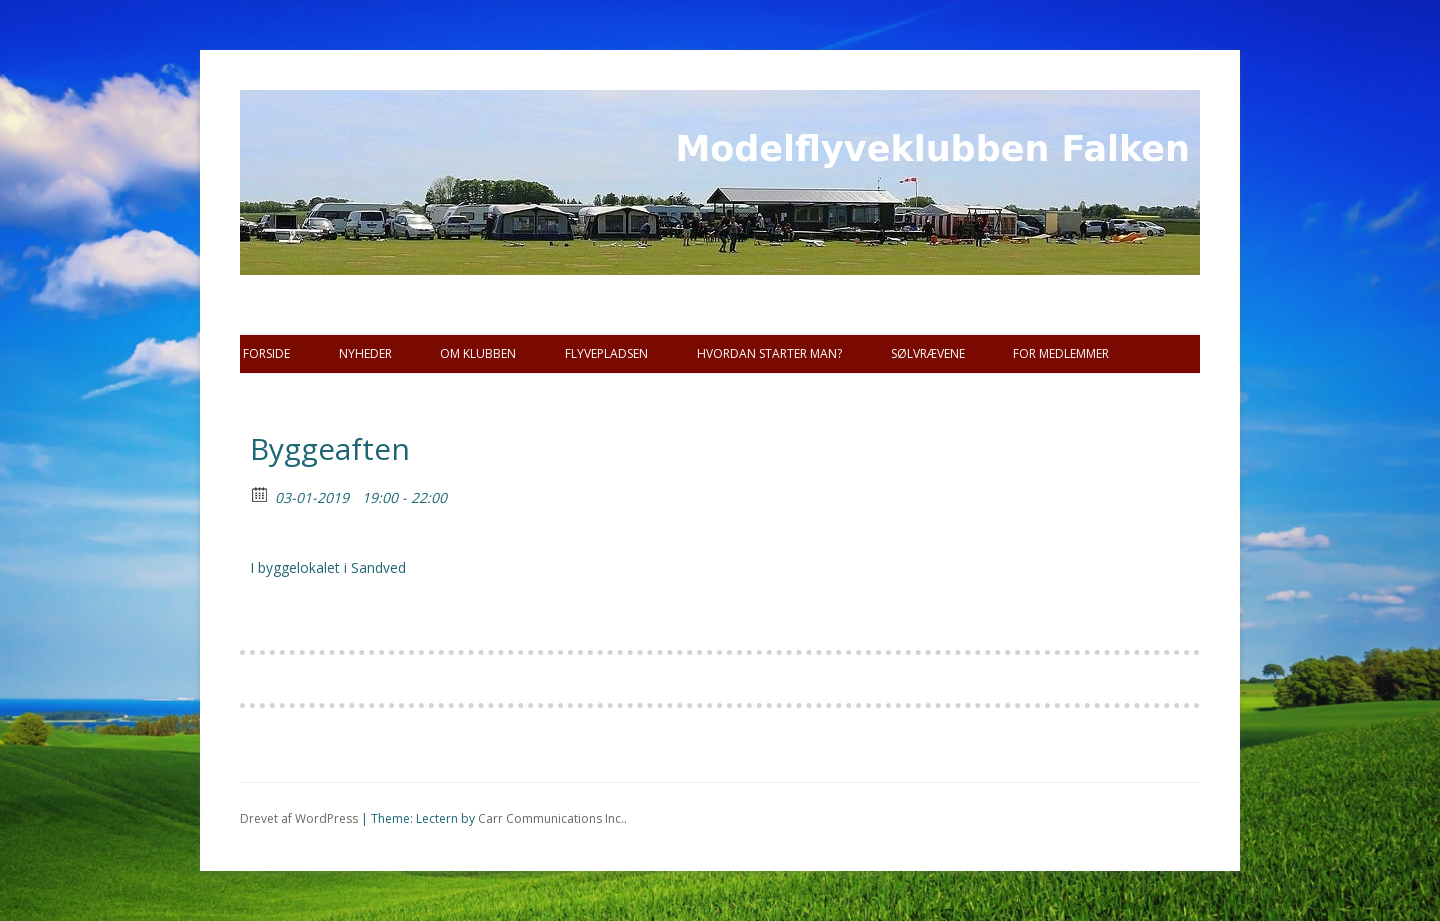  Describe the element at coordinates (1061, 353) in the screenshot. I see `For Medlemmer` at that location.